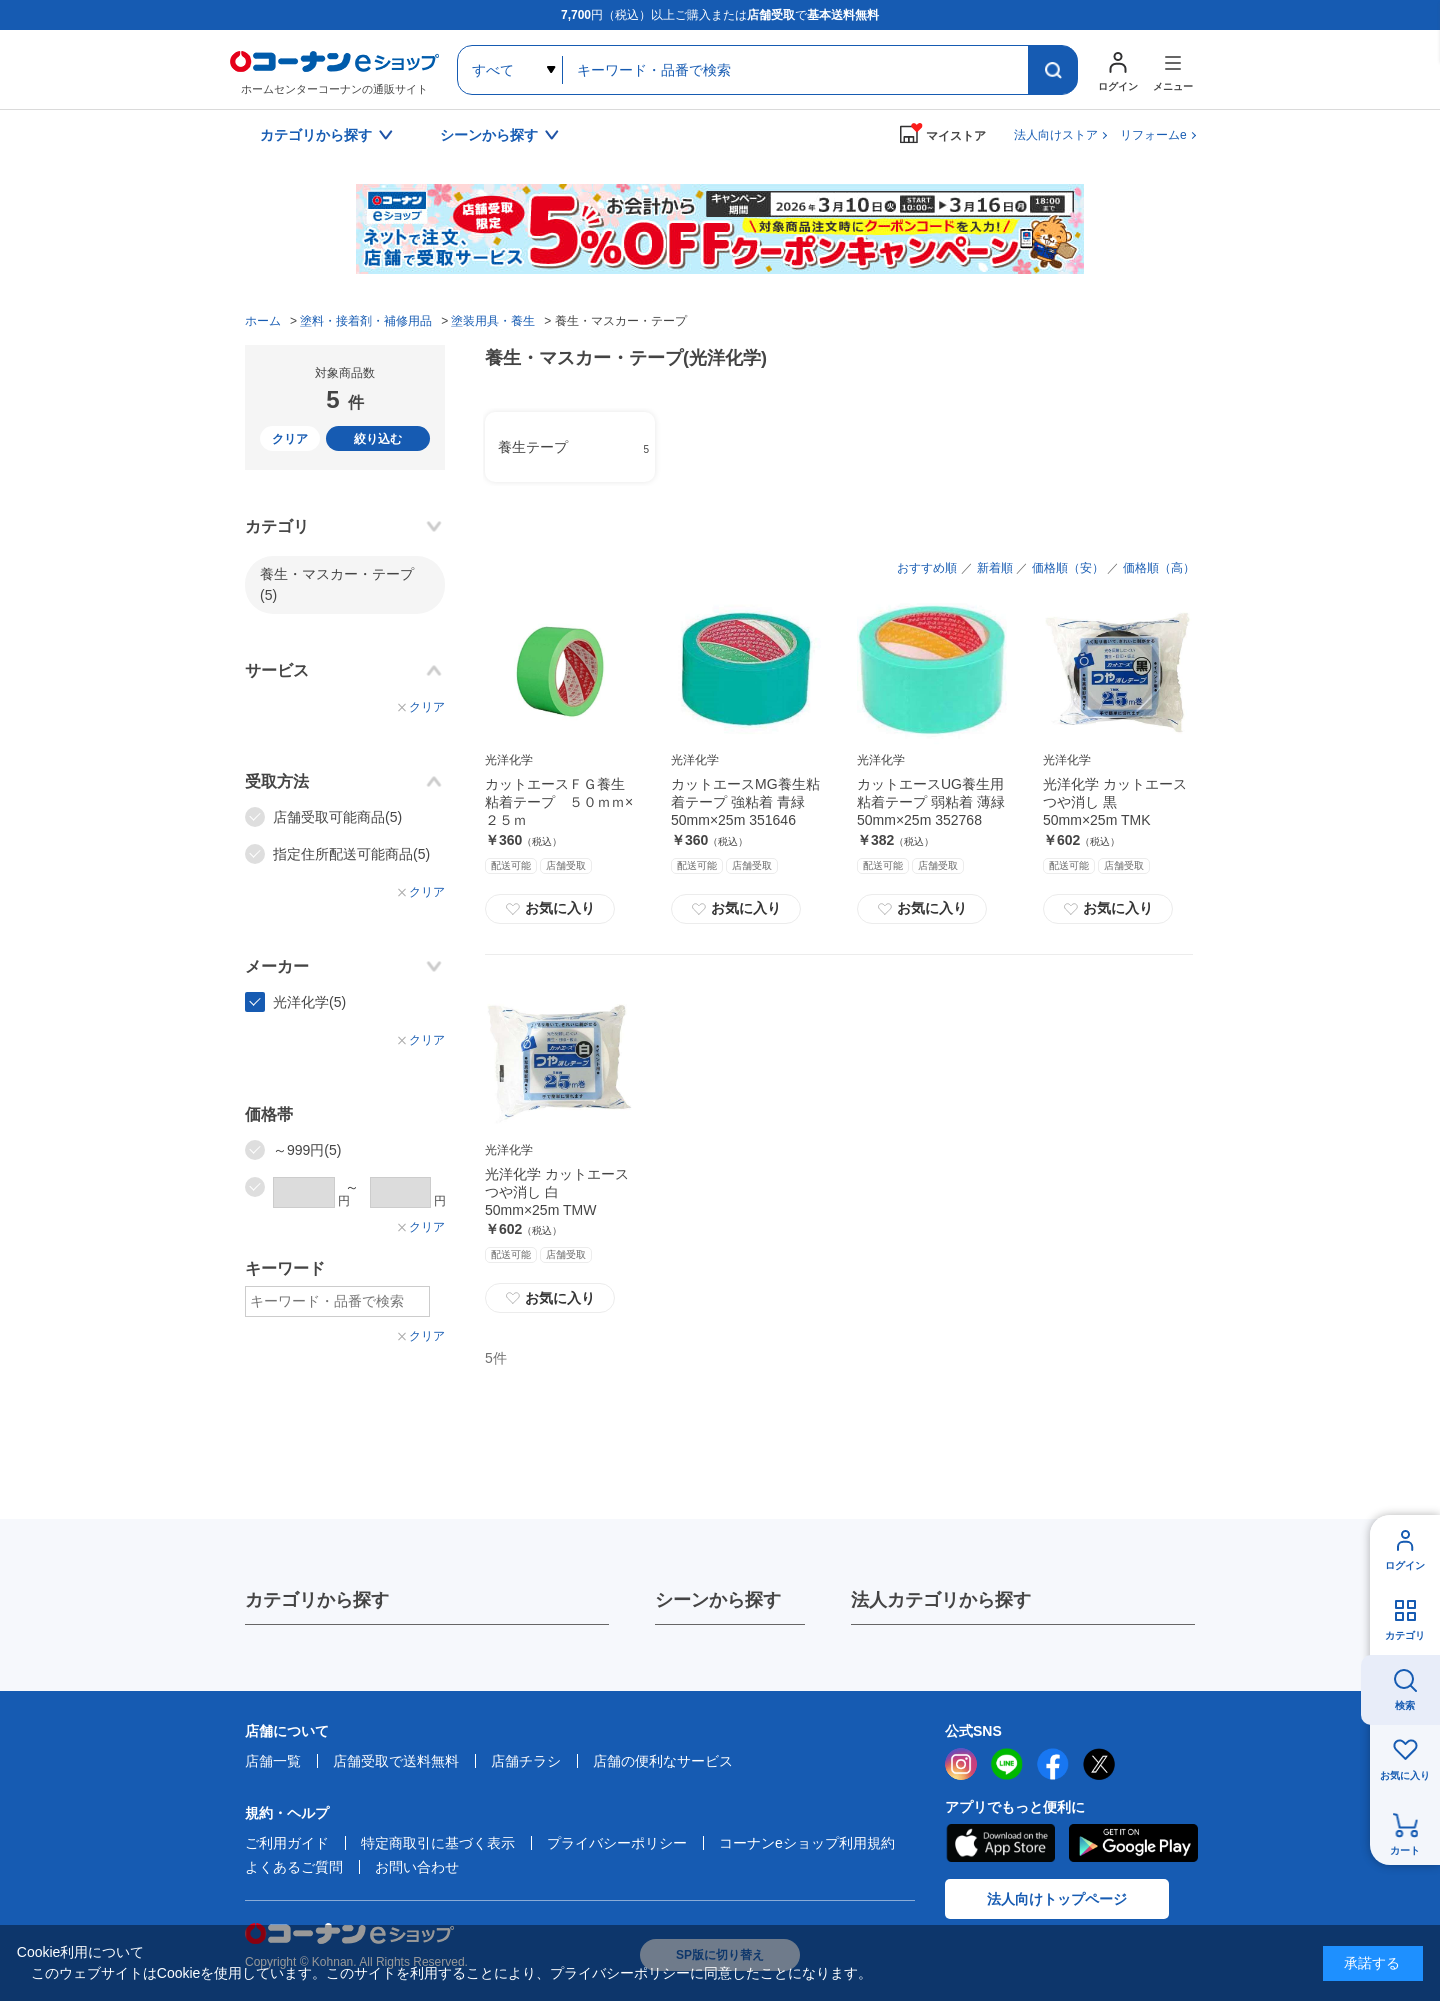 Image resolution: width=1440 pixels, height=2001 pixels. I want to click on instagram, so click(961, 1764).